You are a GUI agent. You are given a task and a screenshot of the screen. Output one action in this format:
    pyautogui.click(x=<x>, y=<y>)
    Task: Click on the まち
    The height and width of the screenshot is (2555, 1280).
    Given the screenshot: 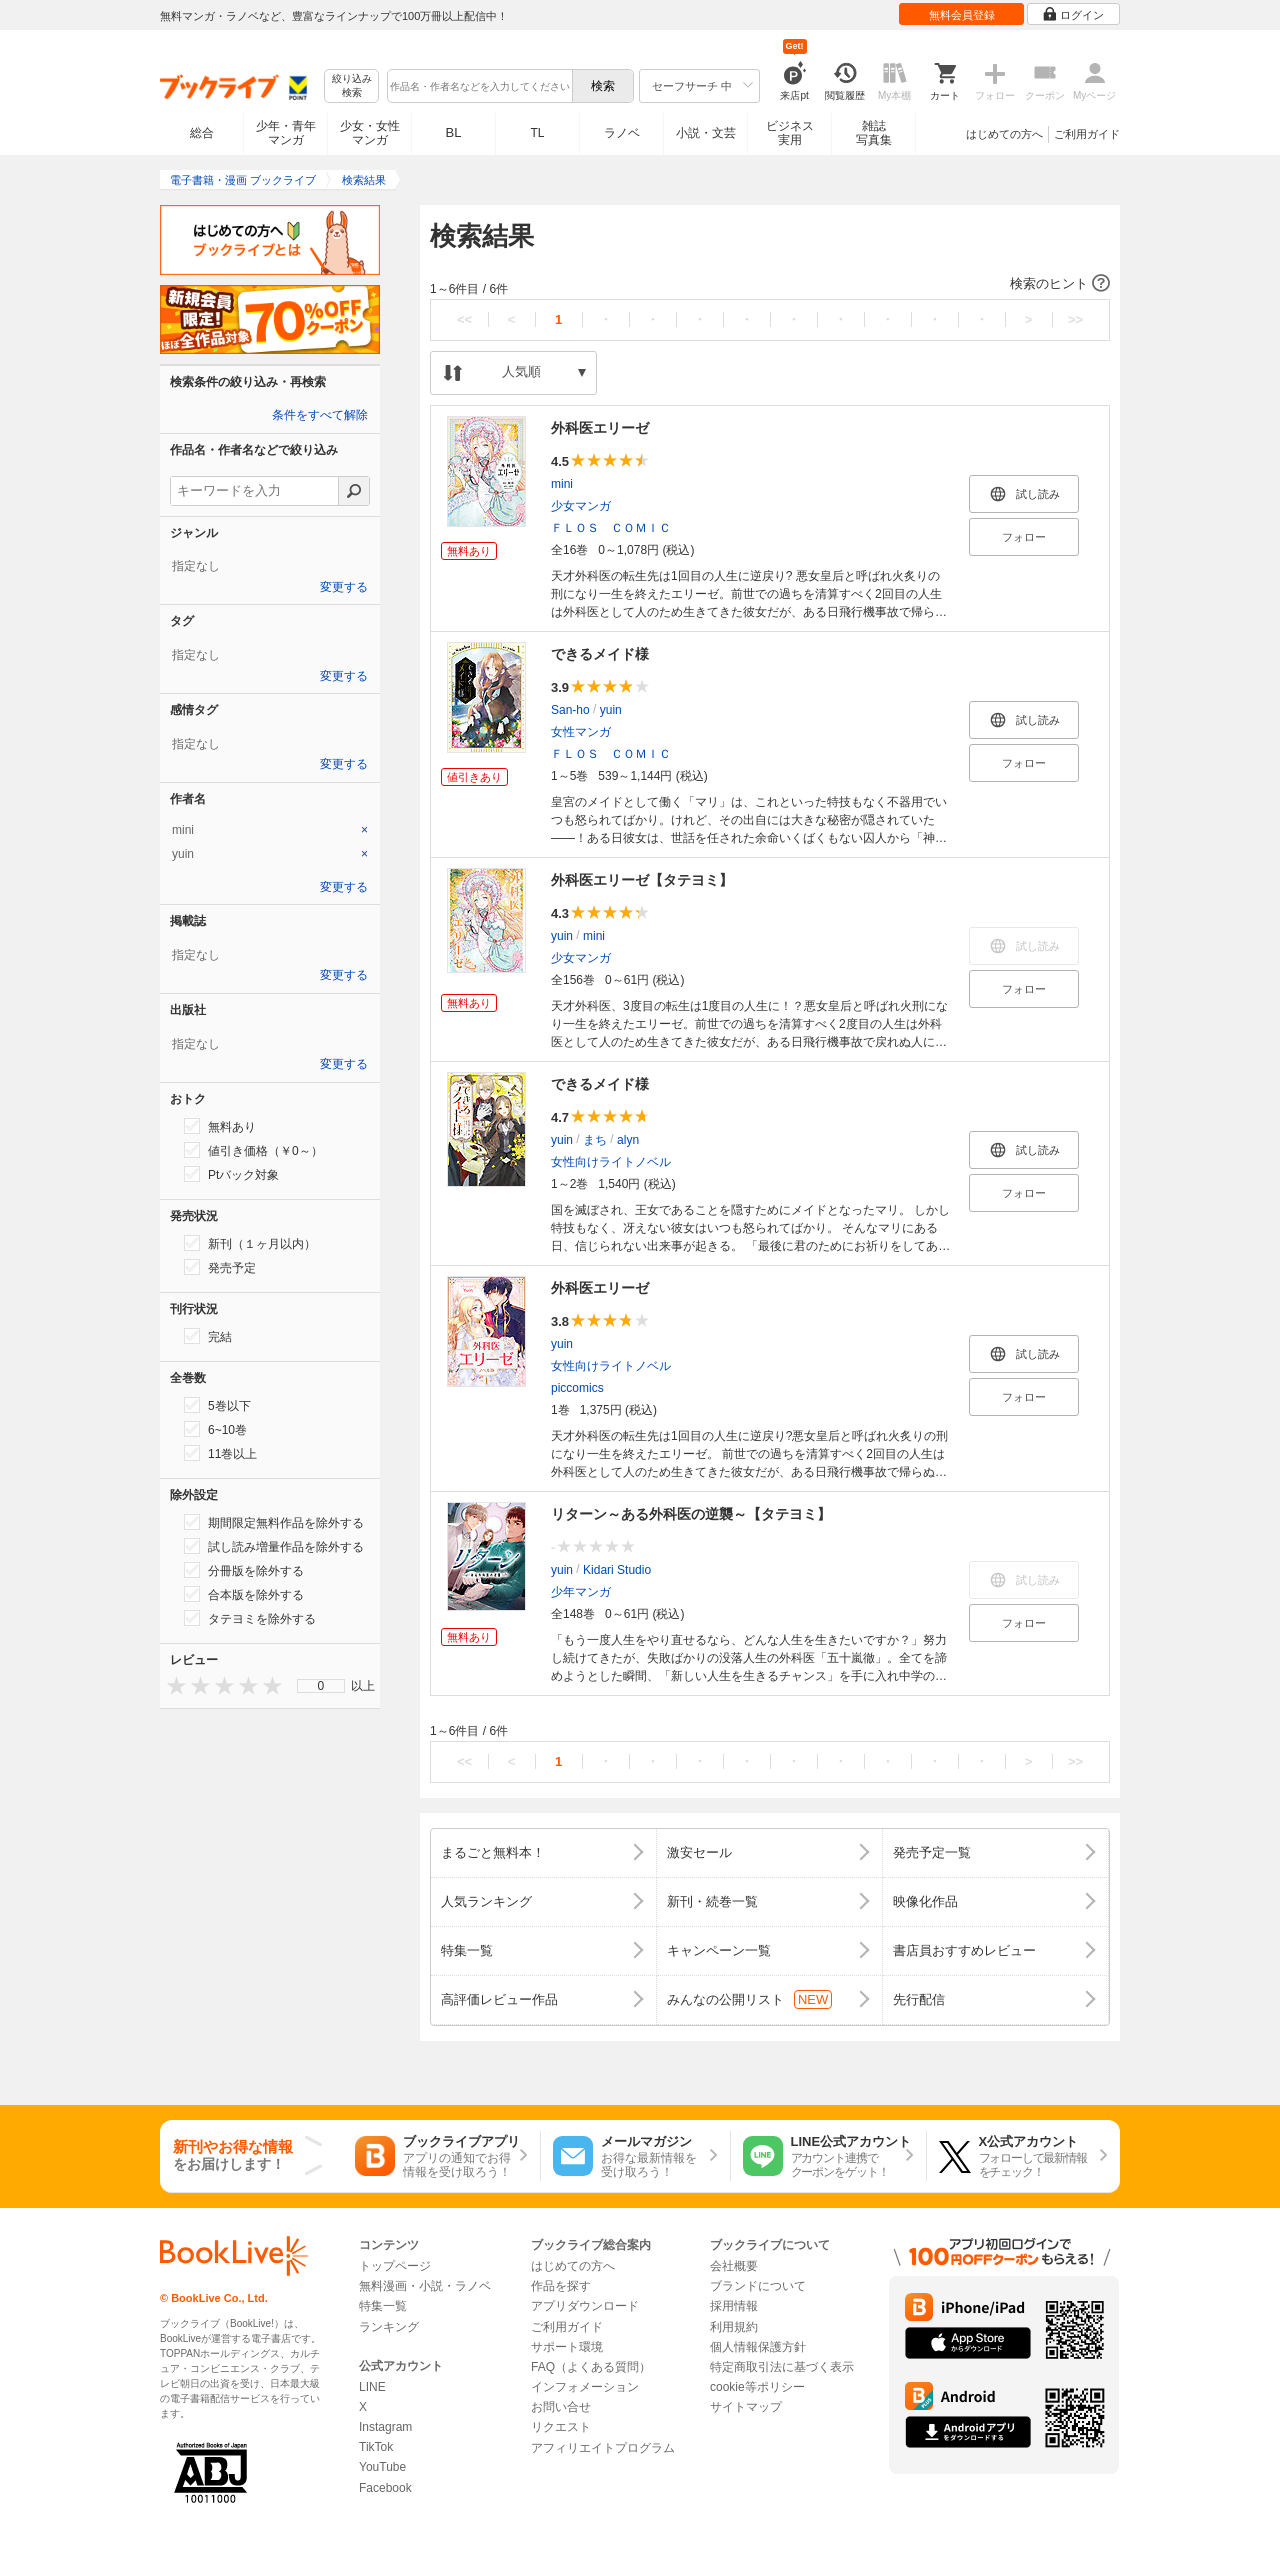 What is the action you would take?
    pyautogui.click(x=595, y=1140)
    